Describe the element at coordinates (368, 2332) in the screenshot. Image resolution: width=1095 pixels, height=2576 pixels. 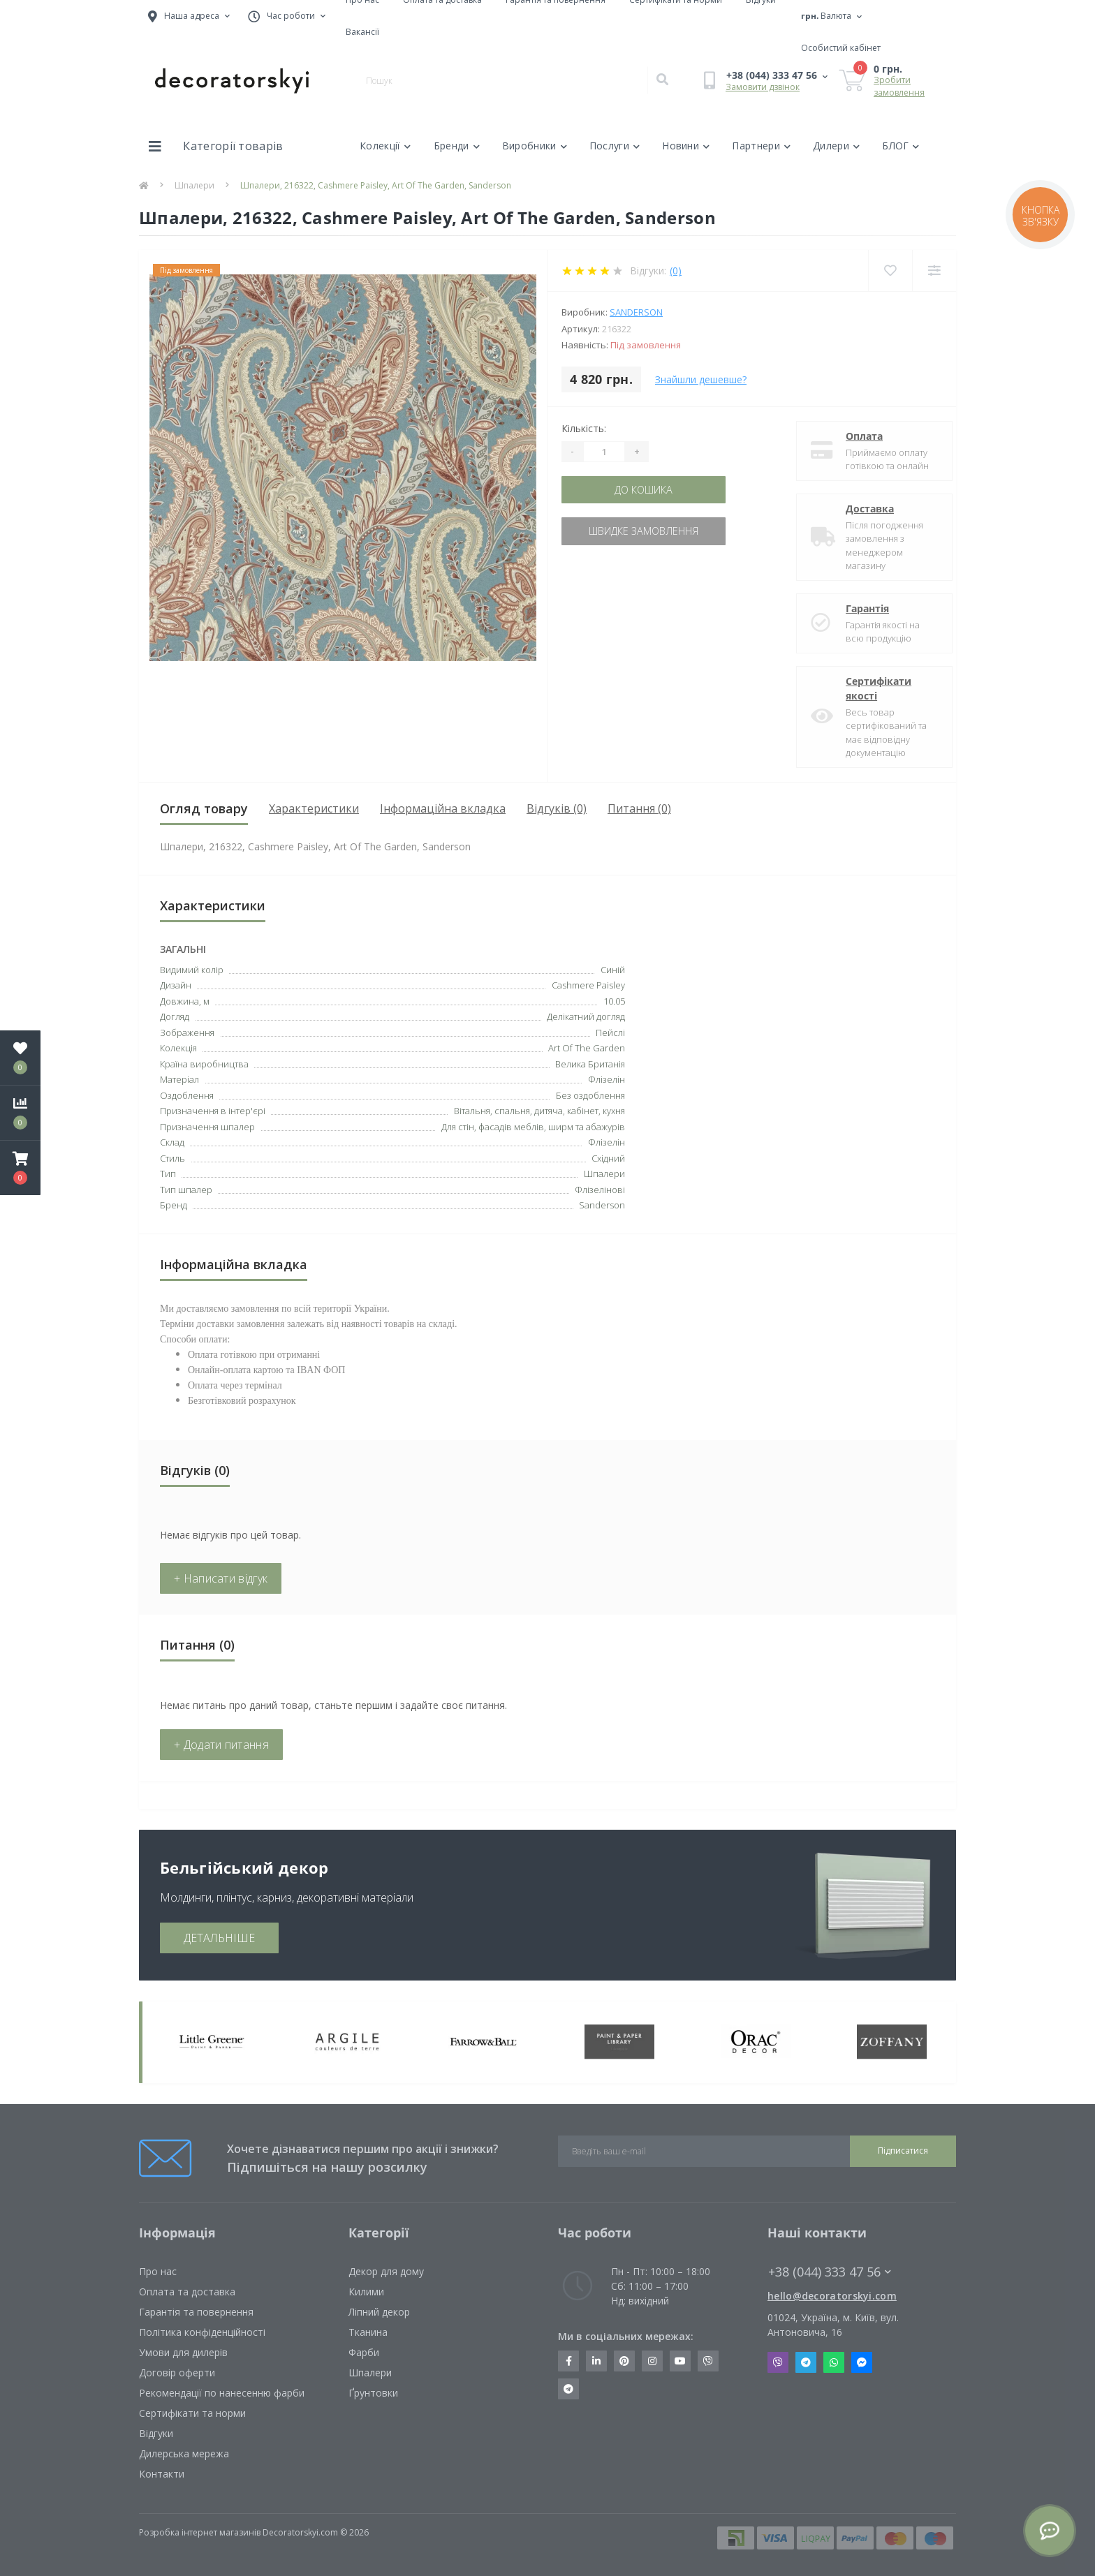
I see `Тканина` at that location.